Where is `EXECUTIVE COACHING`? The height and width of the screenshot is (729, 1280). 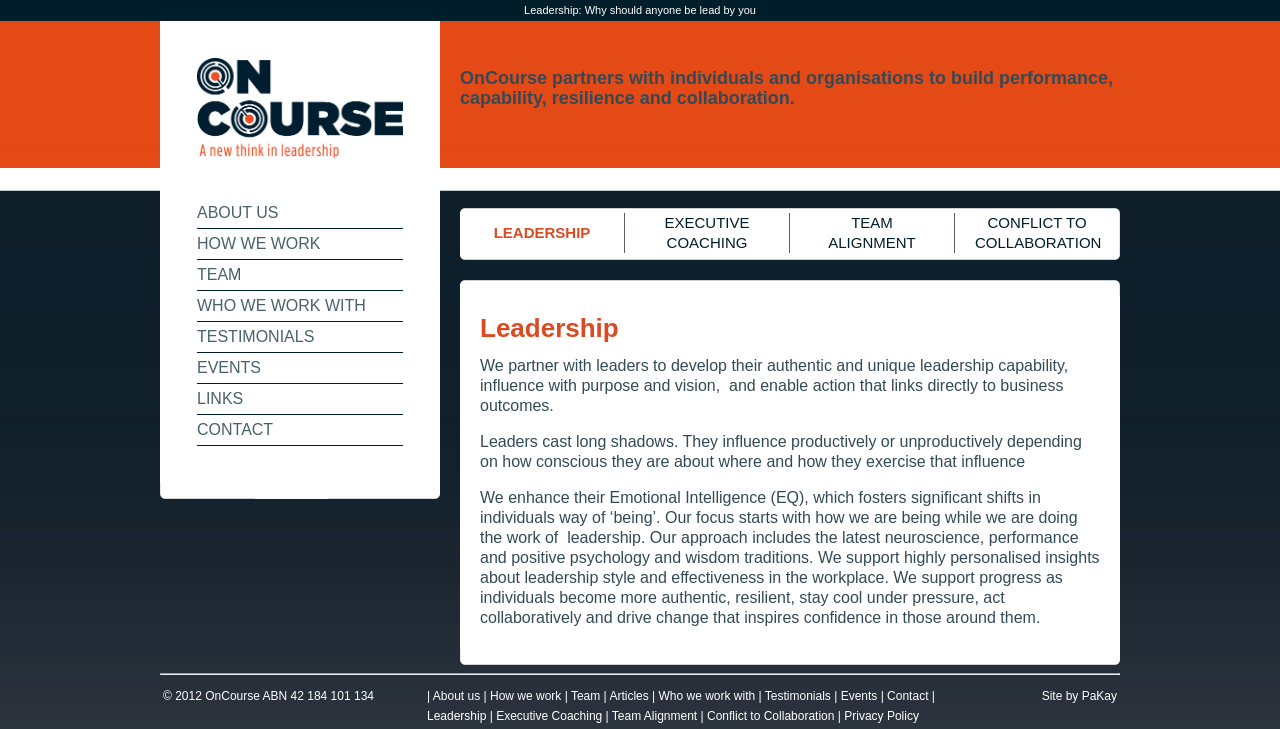
EXECUTIVE COACHING is located at coordinates (706, 232).